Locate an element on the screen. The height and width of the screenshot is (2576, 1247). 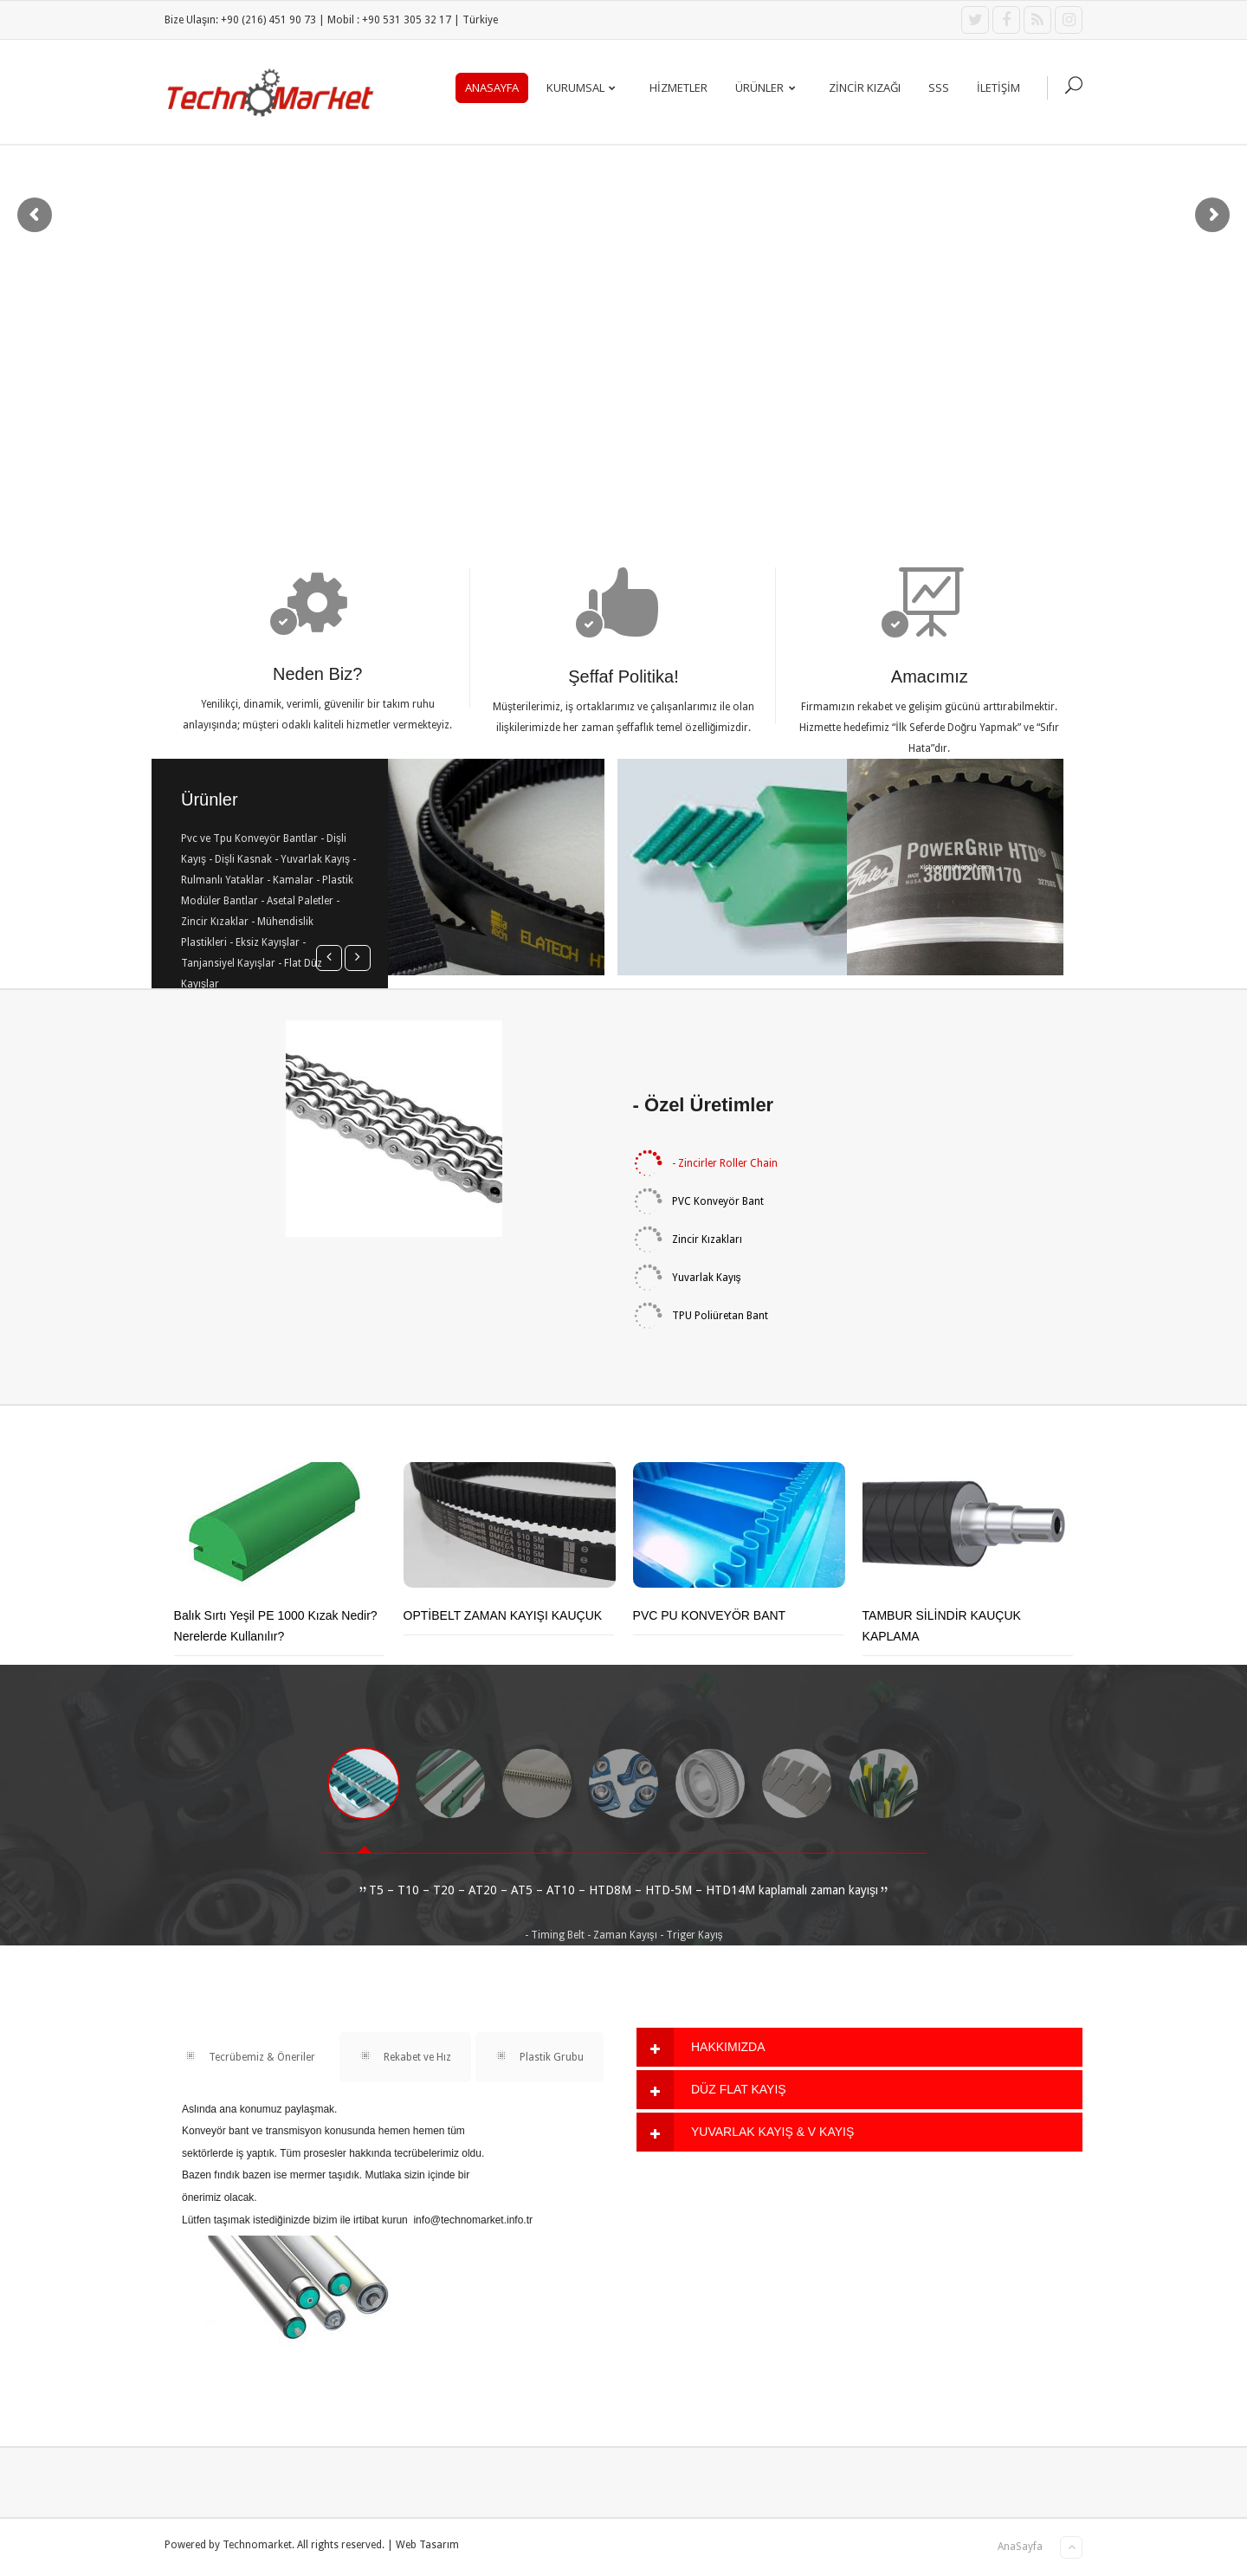
DÜZ FLAT KAYIŞ is located at coordinates (738, 2089).